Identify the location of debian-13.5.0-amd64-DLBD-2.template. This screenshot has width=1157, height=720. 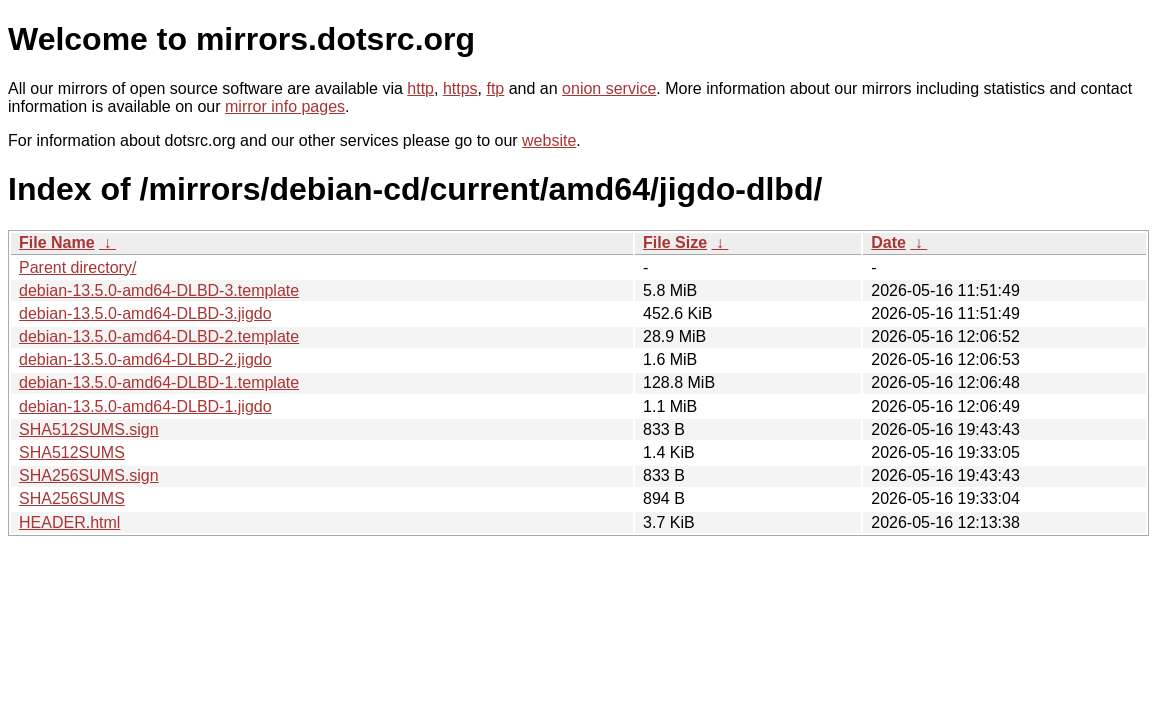
(159, 336).